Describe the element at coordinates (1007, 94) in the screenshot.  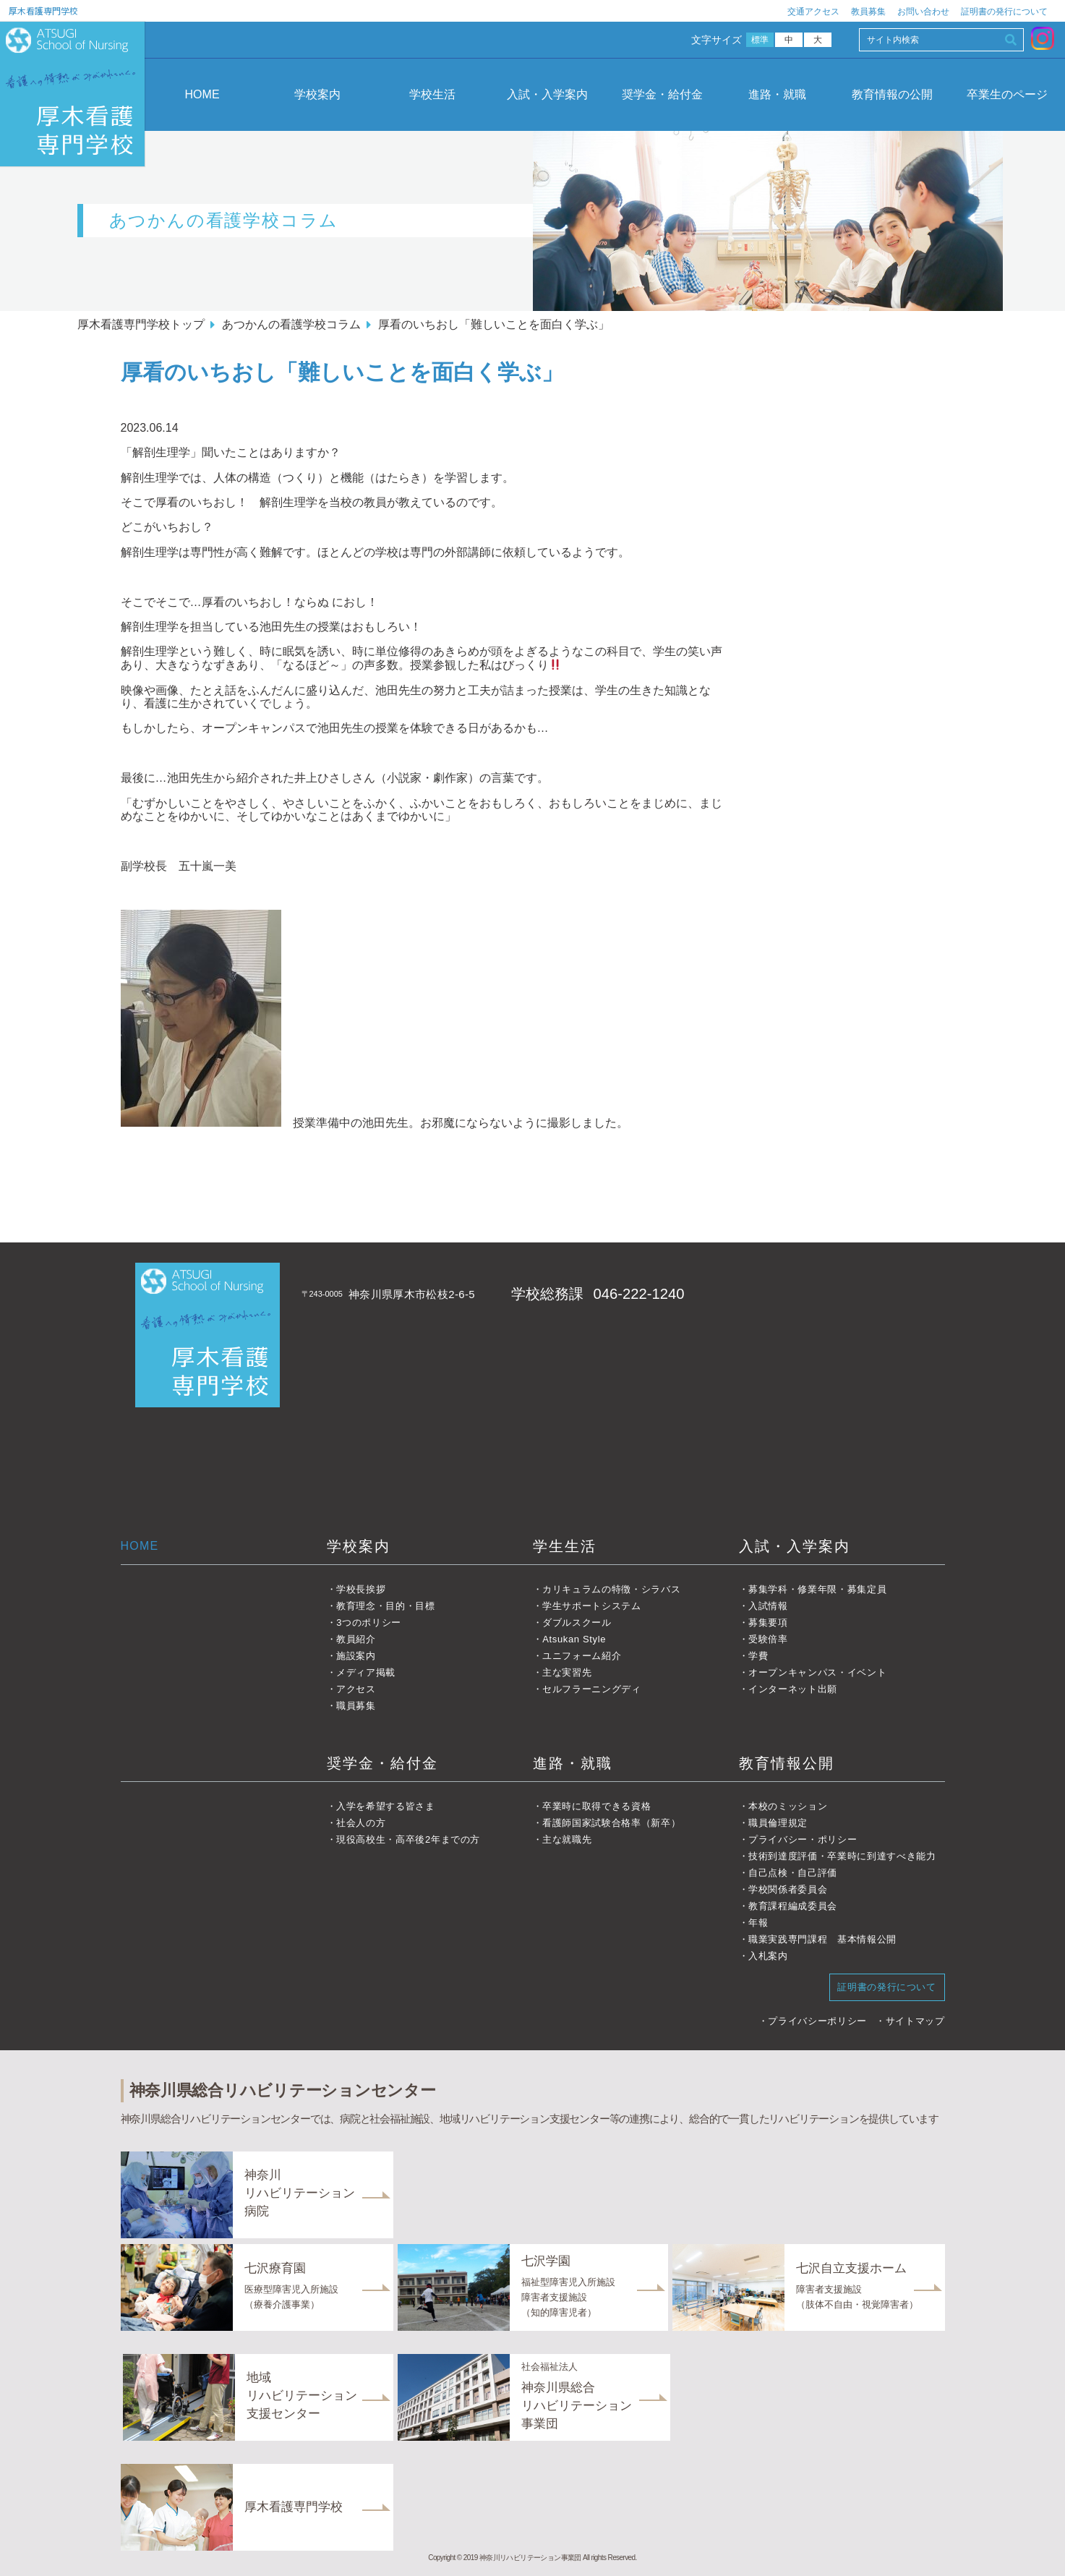
I see `卒業生のページ` at that location.